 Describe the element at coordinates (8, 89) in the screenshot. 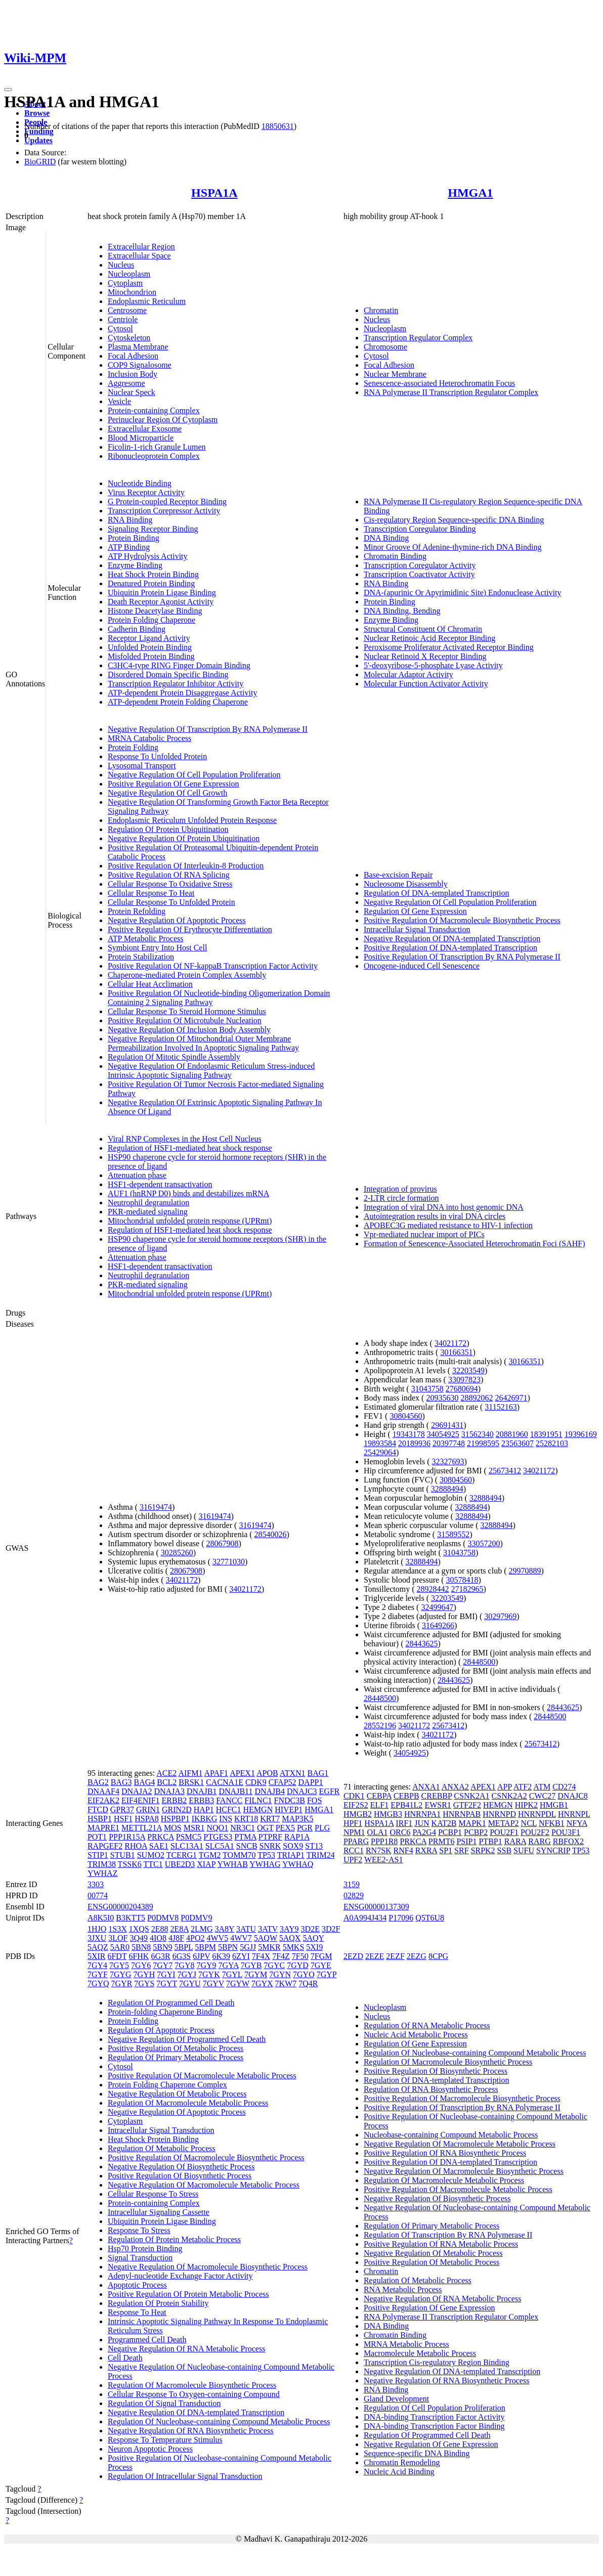

I see `[Toggle navigation]` at that location.